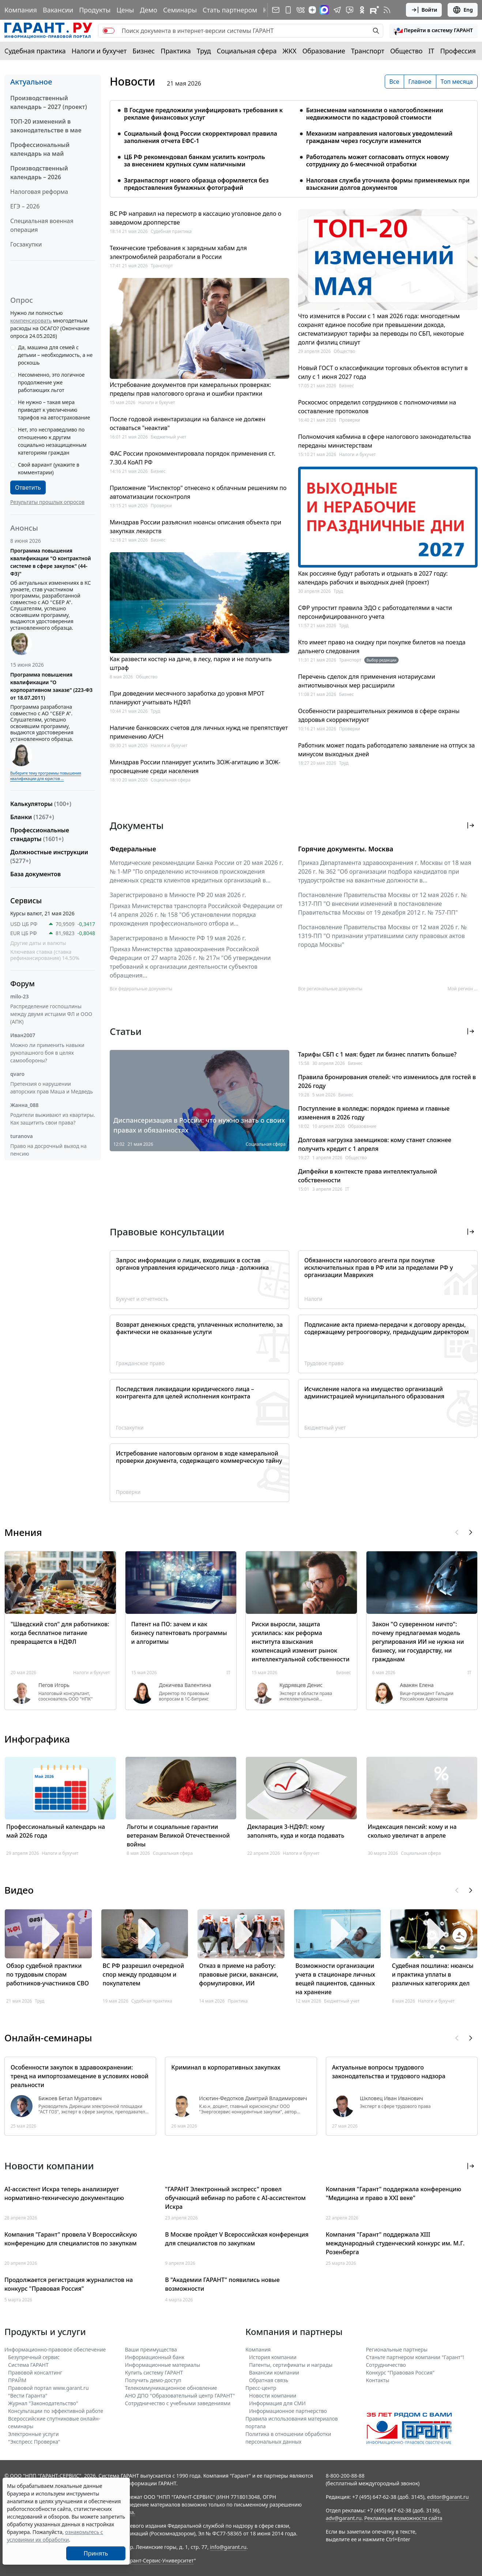 This screenshot has width=482, height=2576. I want to click on Гражданское право, so click(140, 1363).